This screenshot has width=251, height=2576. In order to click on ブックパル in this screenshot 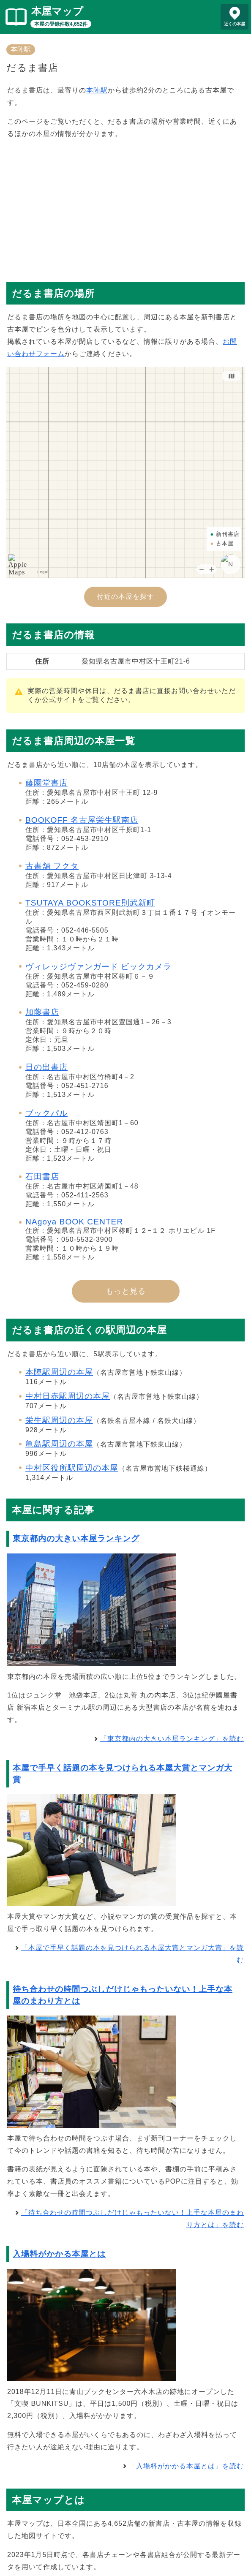, I will do `click(46, 1113)`.